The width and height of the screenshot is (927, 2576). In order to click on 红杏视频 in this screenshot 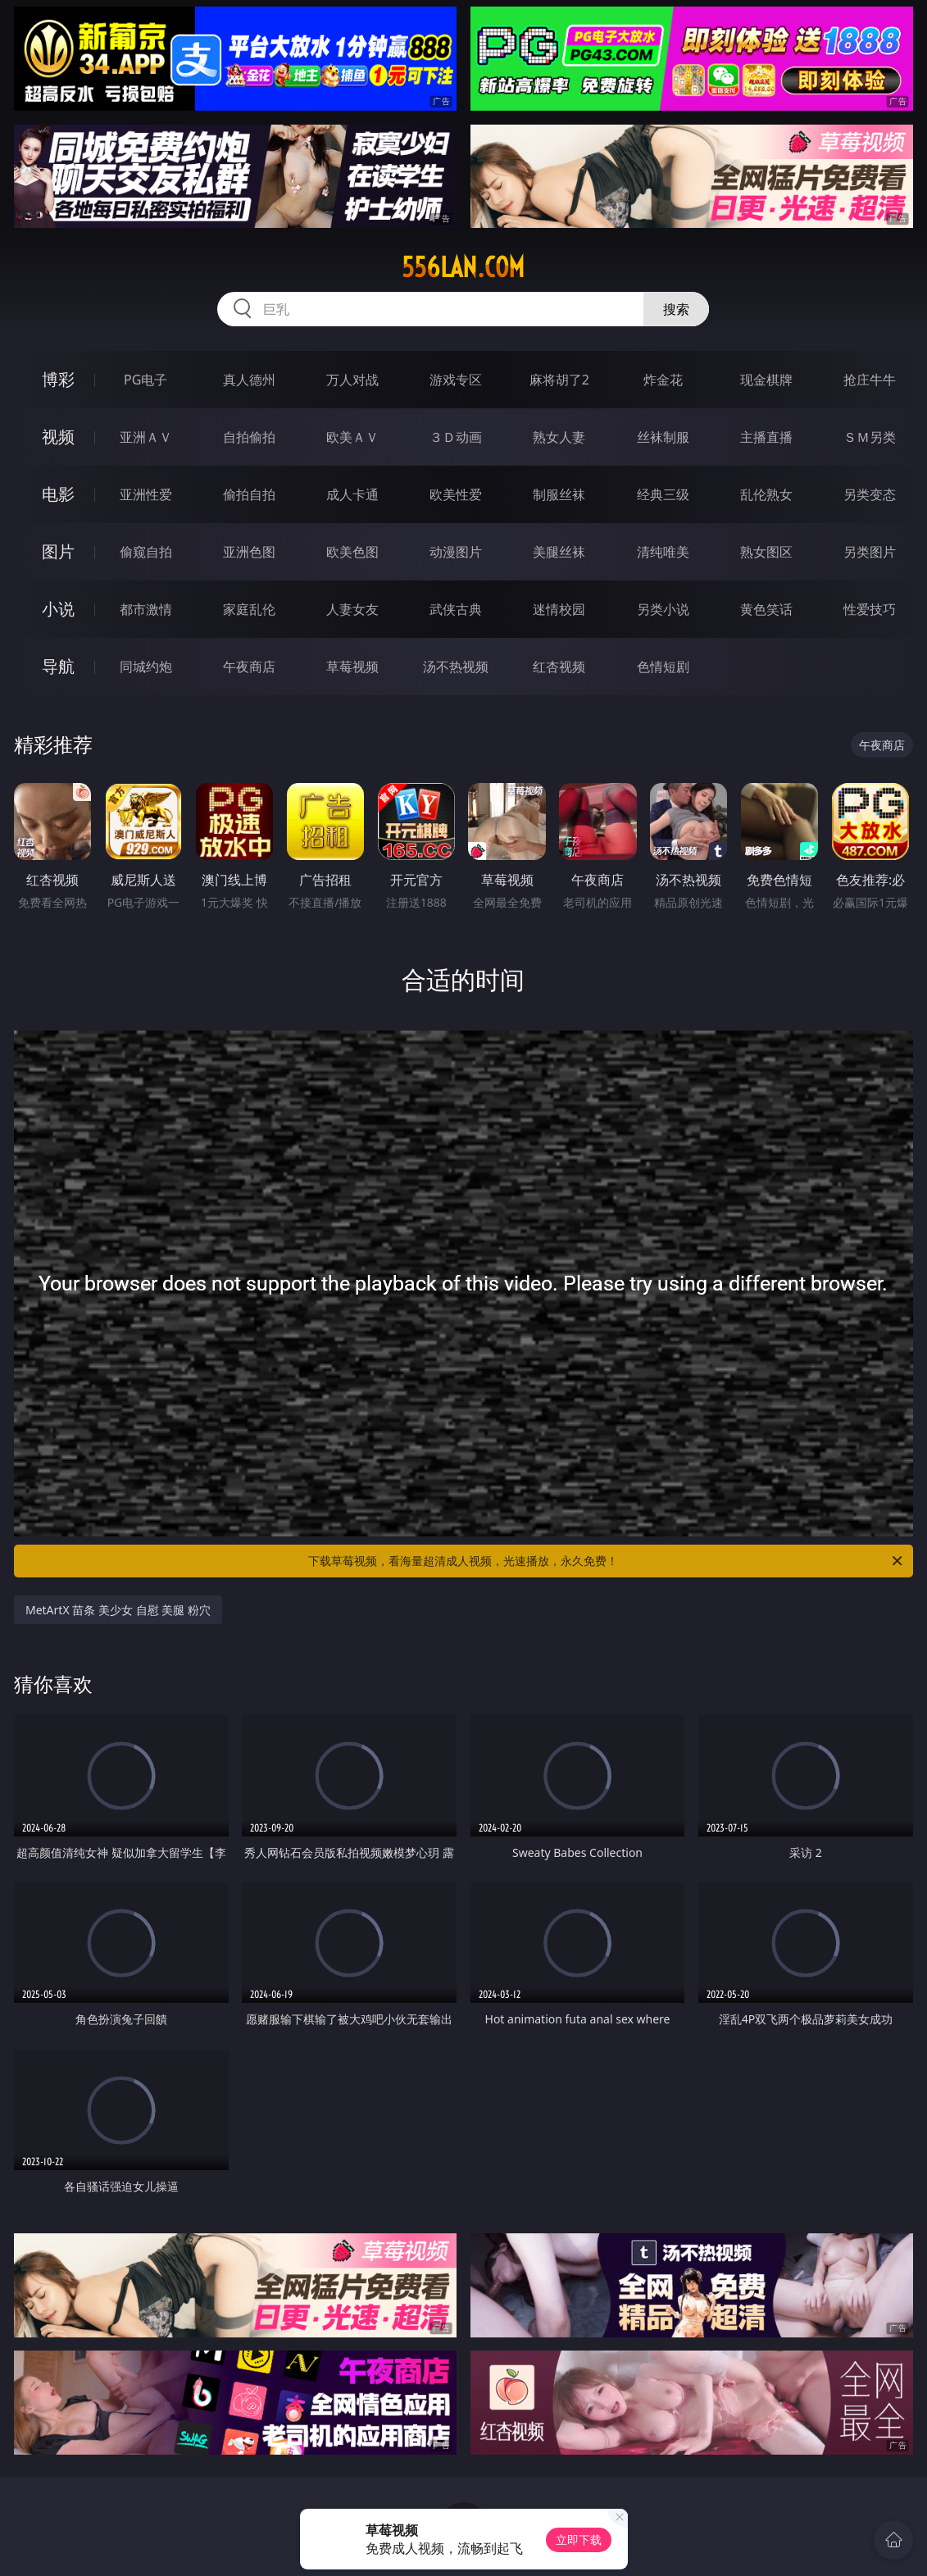, I will do `click(559, 667)`.